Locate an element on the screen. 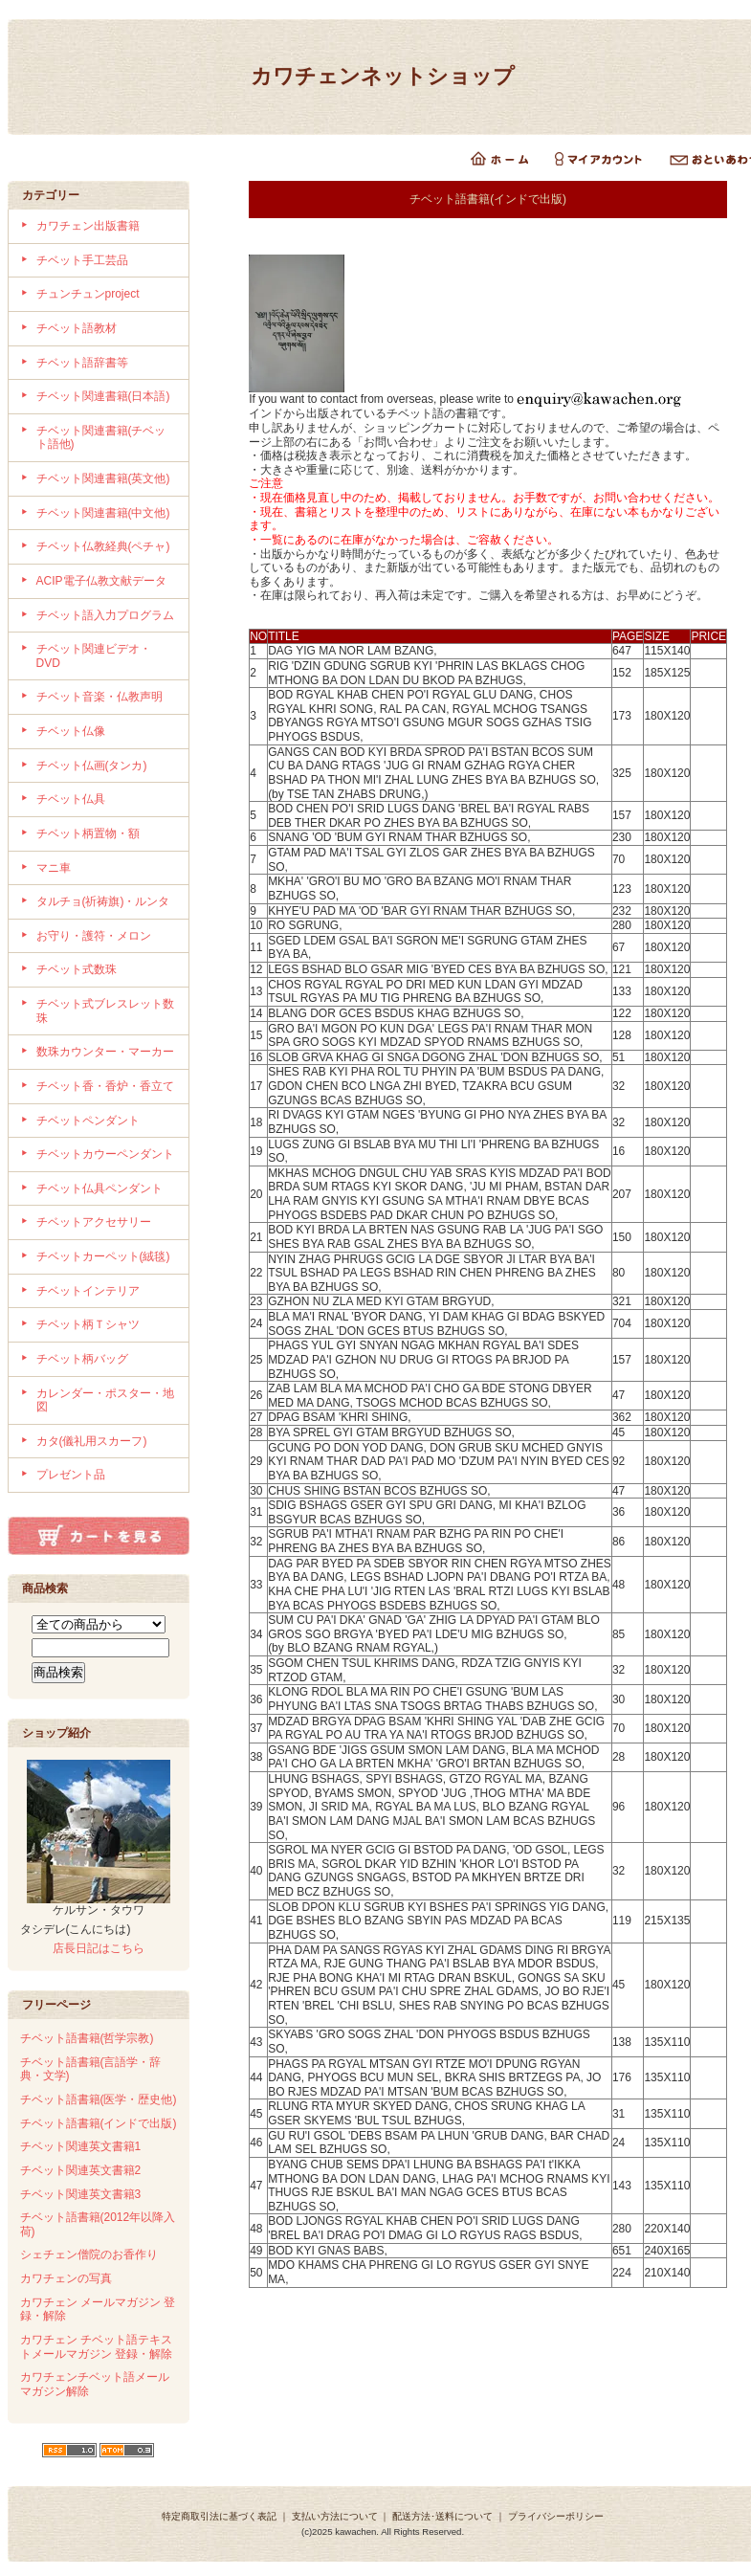 The width and height of the screenshot is (751, 2576). チベット式数珠 is located at coordinates (76, 969).